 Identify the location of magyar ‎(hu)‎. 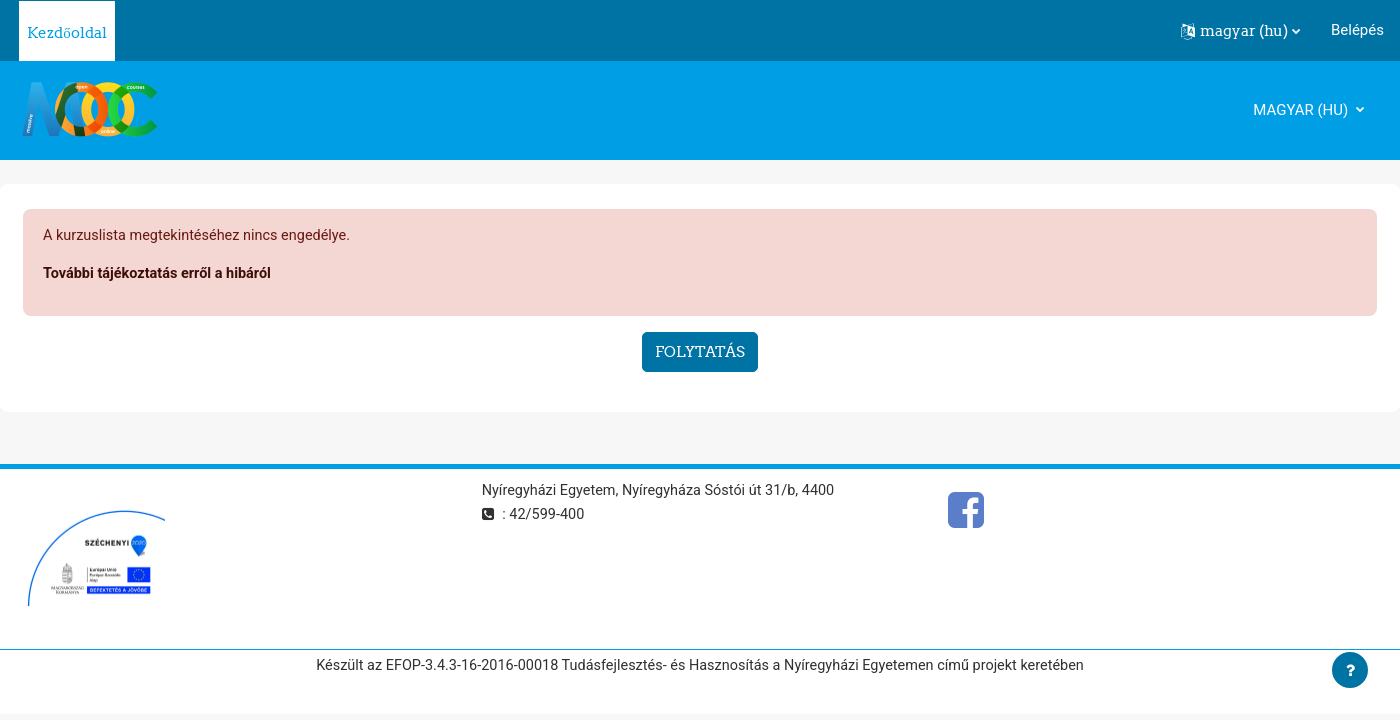
(1302, 110).